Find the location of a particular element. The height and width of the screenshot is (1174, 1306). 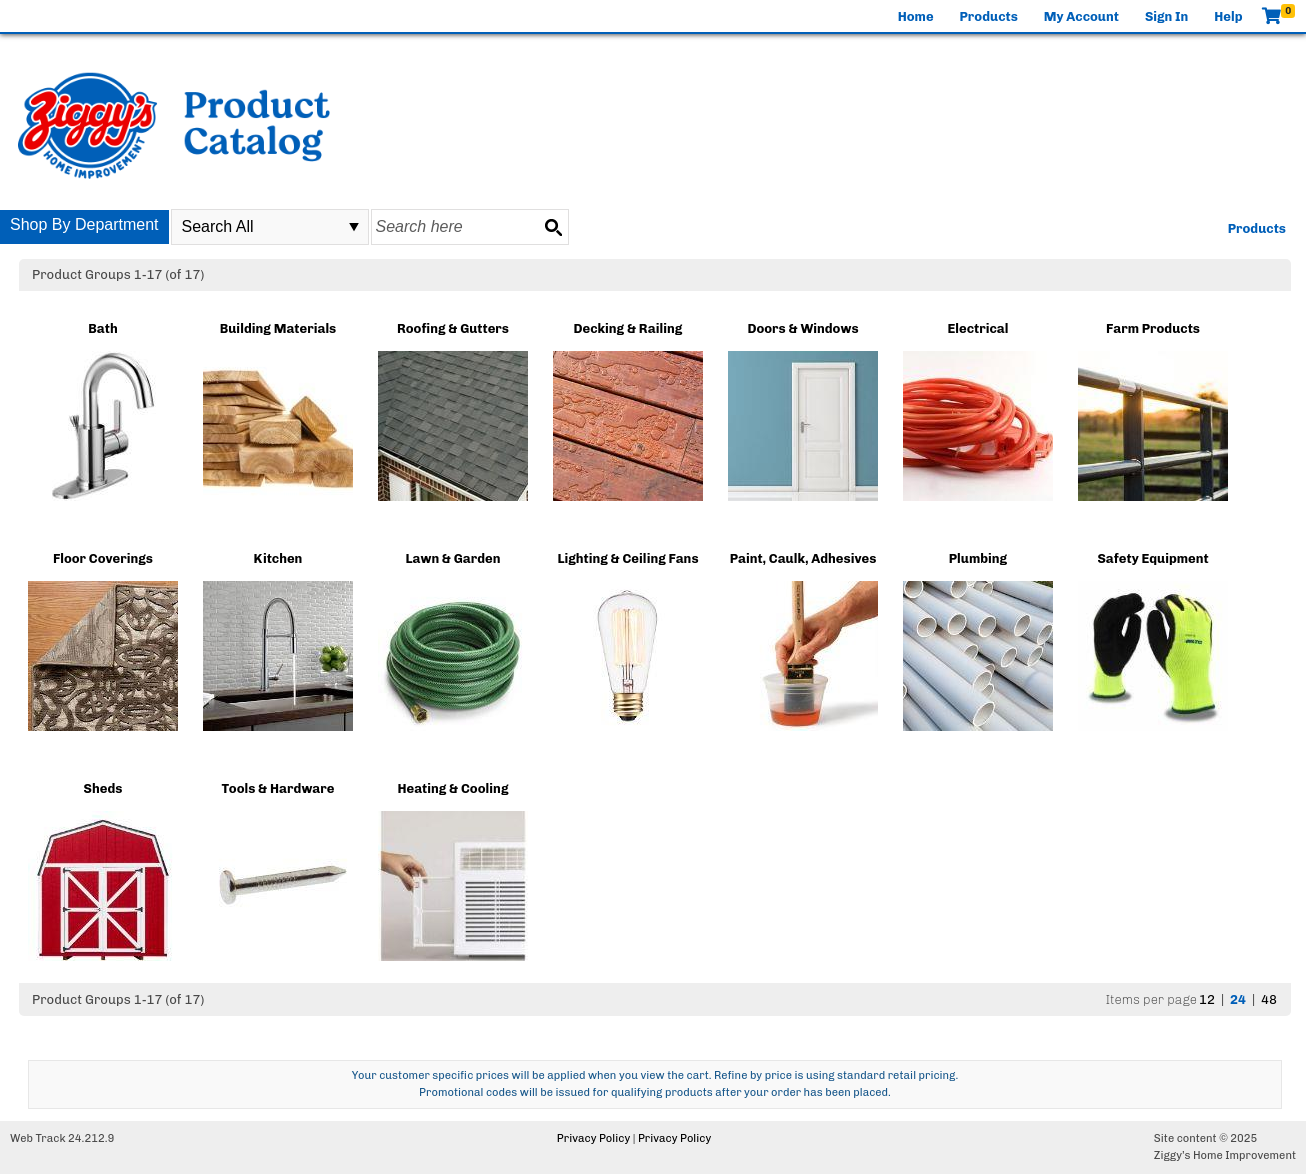

Roofing & Gutters is located at coordinates (453, 328).